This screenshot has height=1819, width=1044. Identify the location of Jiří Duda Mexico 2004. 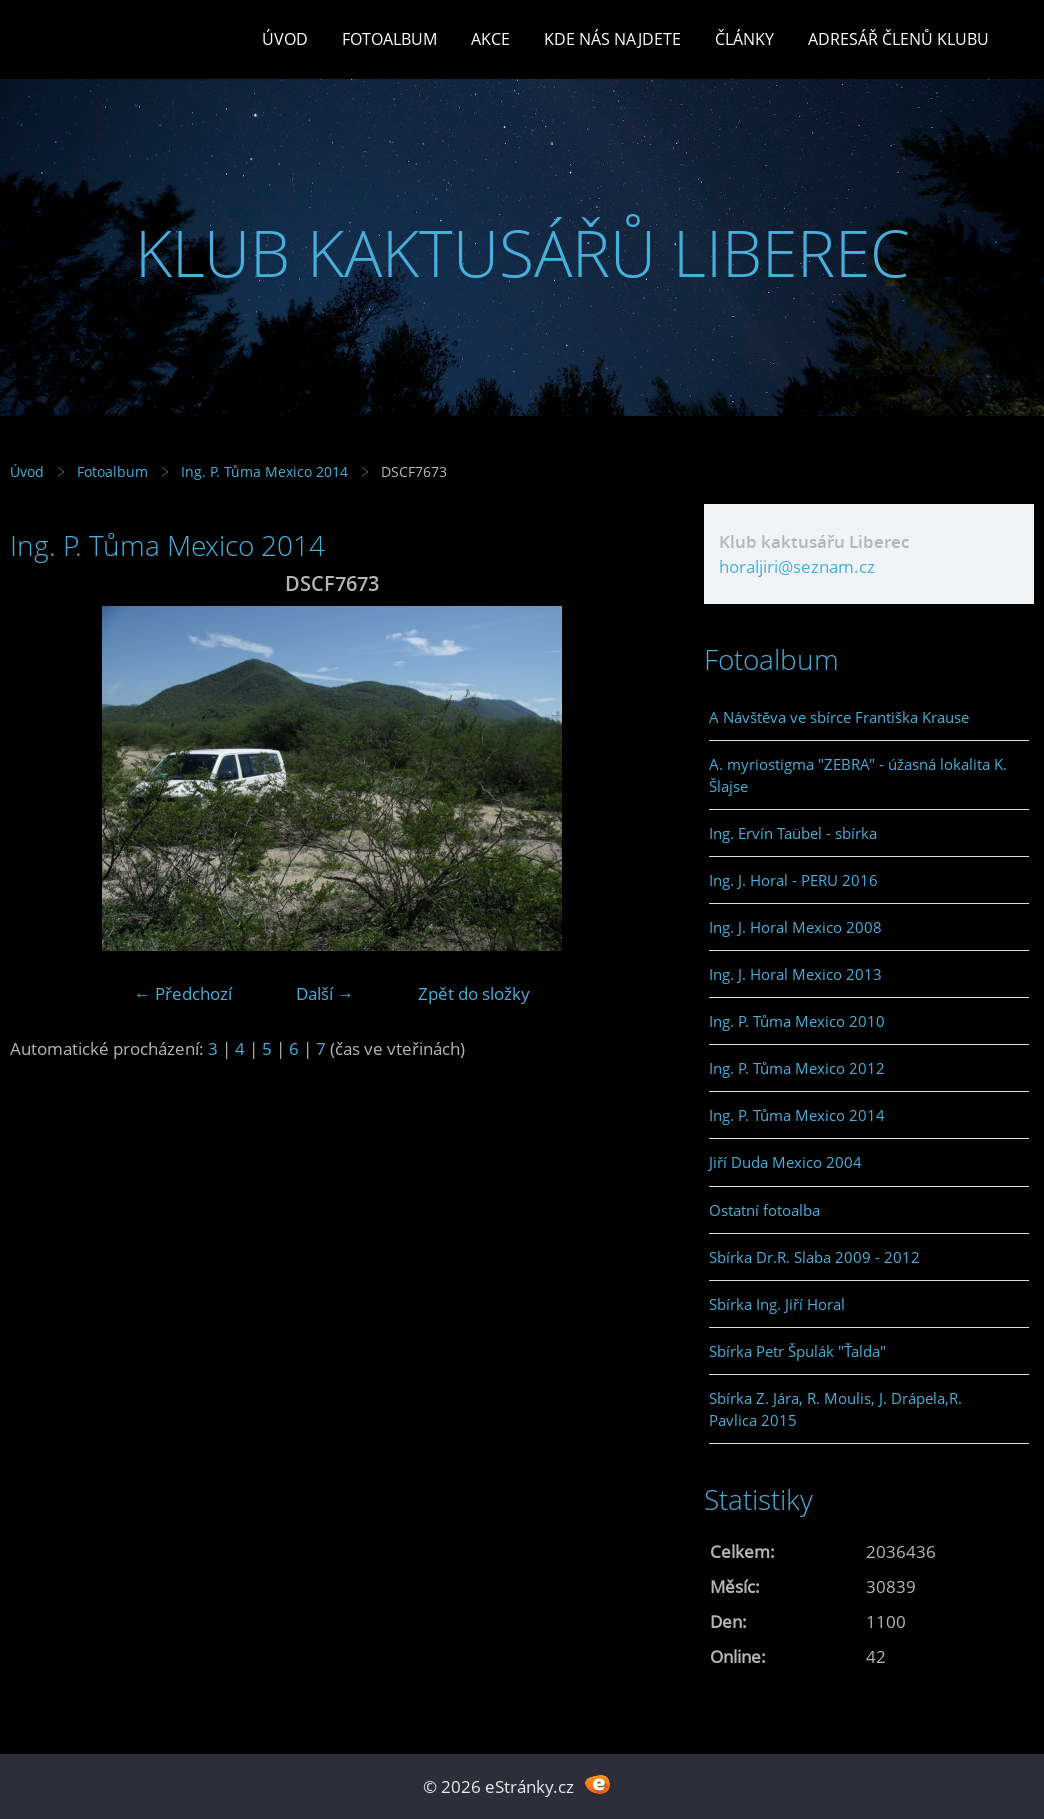
(785, 1162).